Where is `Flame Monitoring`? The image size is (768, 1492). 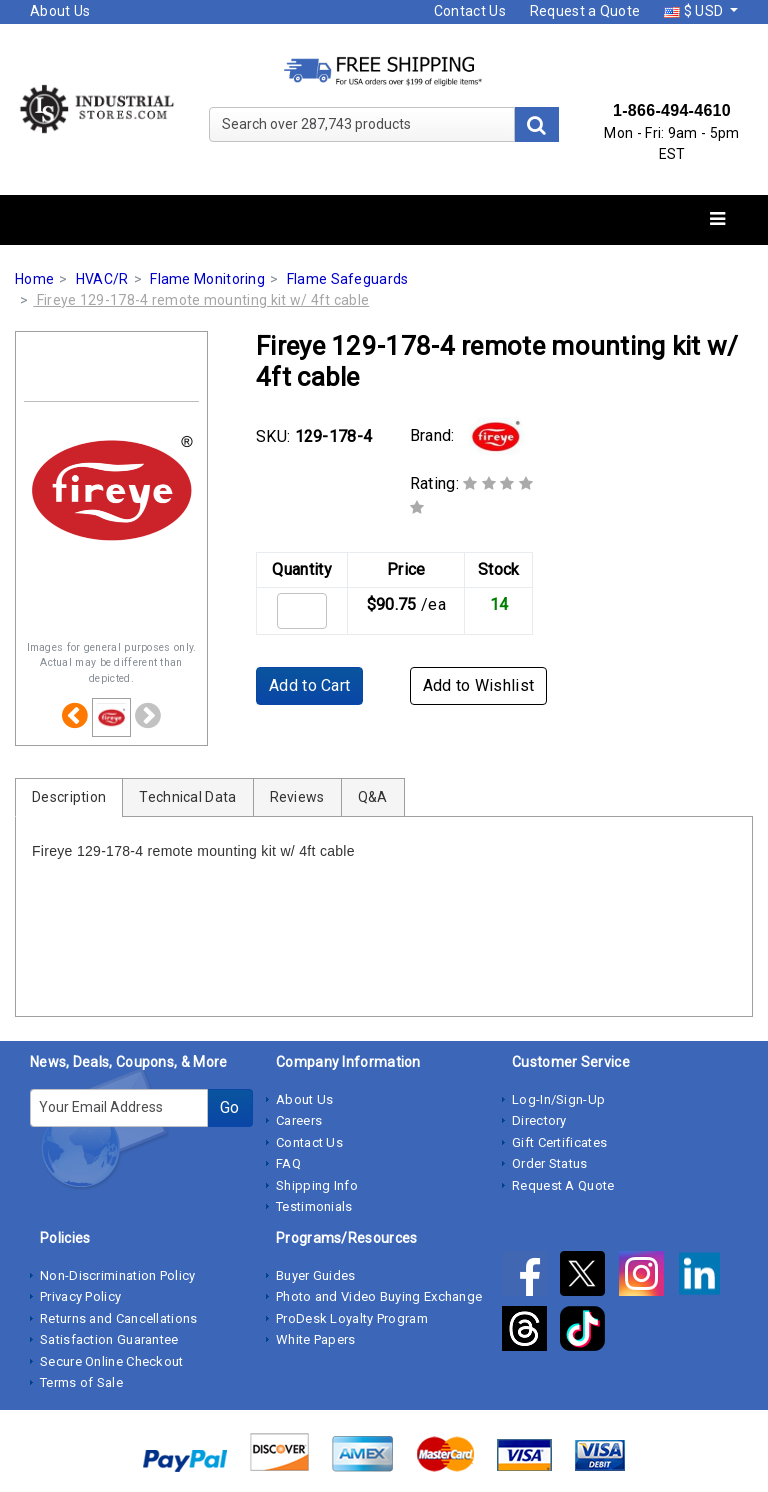 Flame Monitoring is located at coordinates (207, 279).